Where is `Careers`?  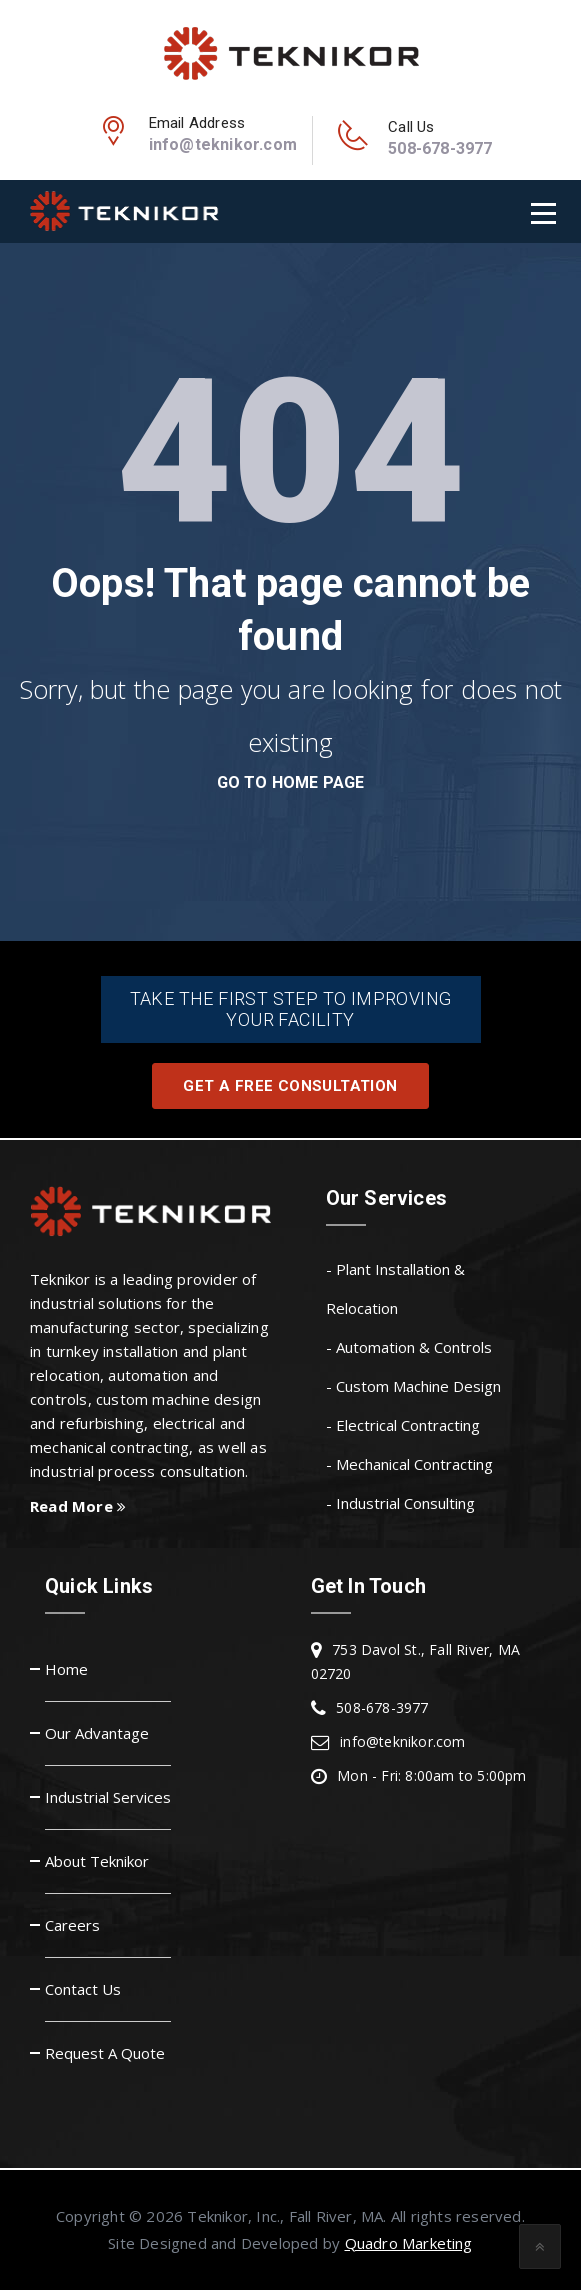
Careers is located at coordinates (72, 1925).